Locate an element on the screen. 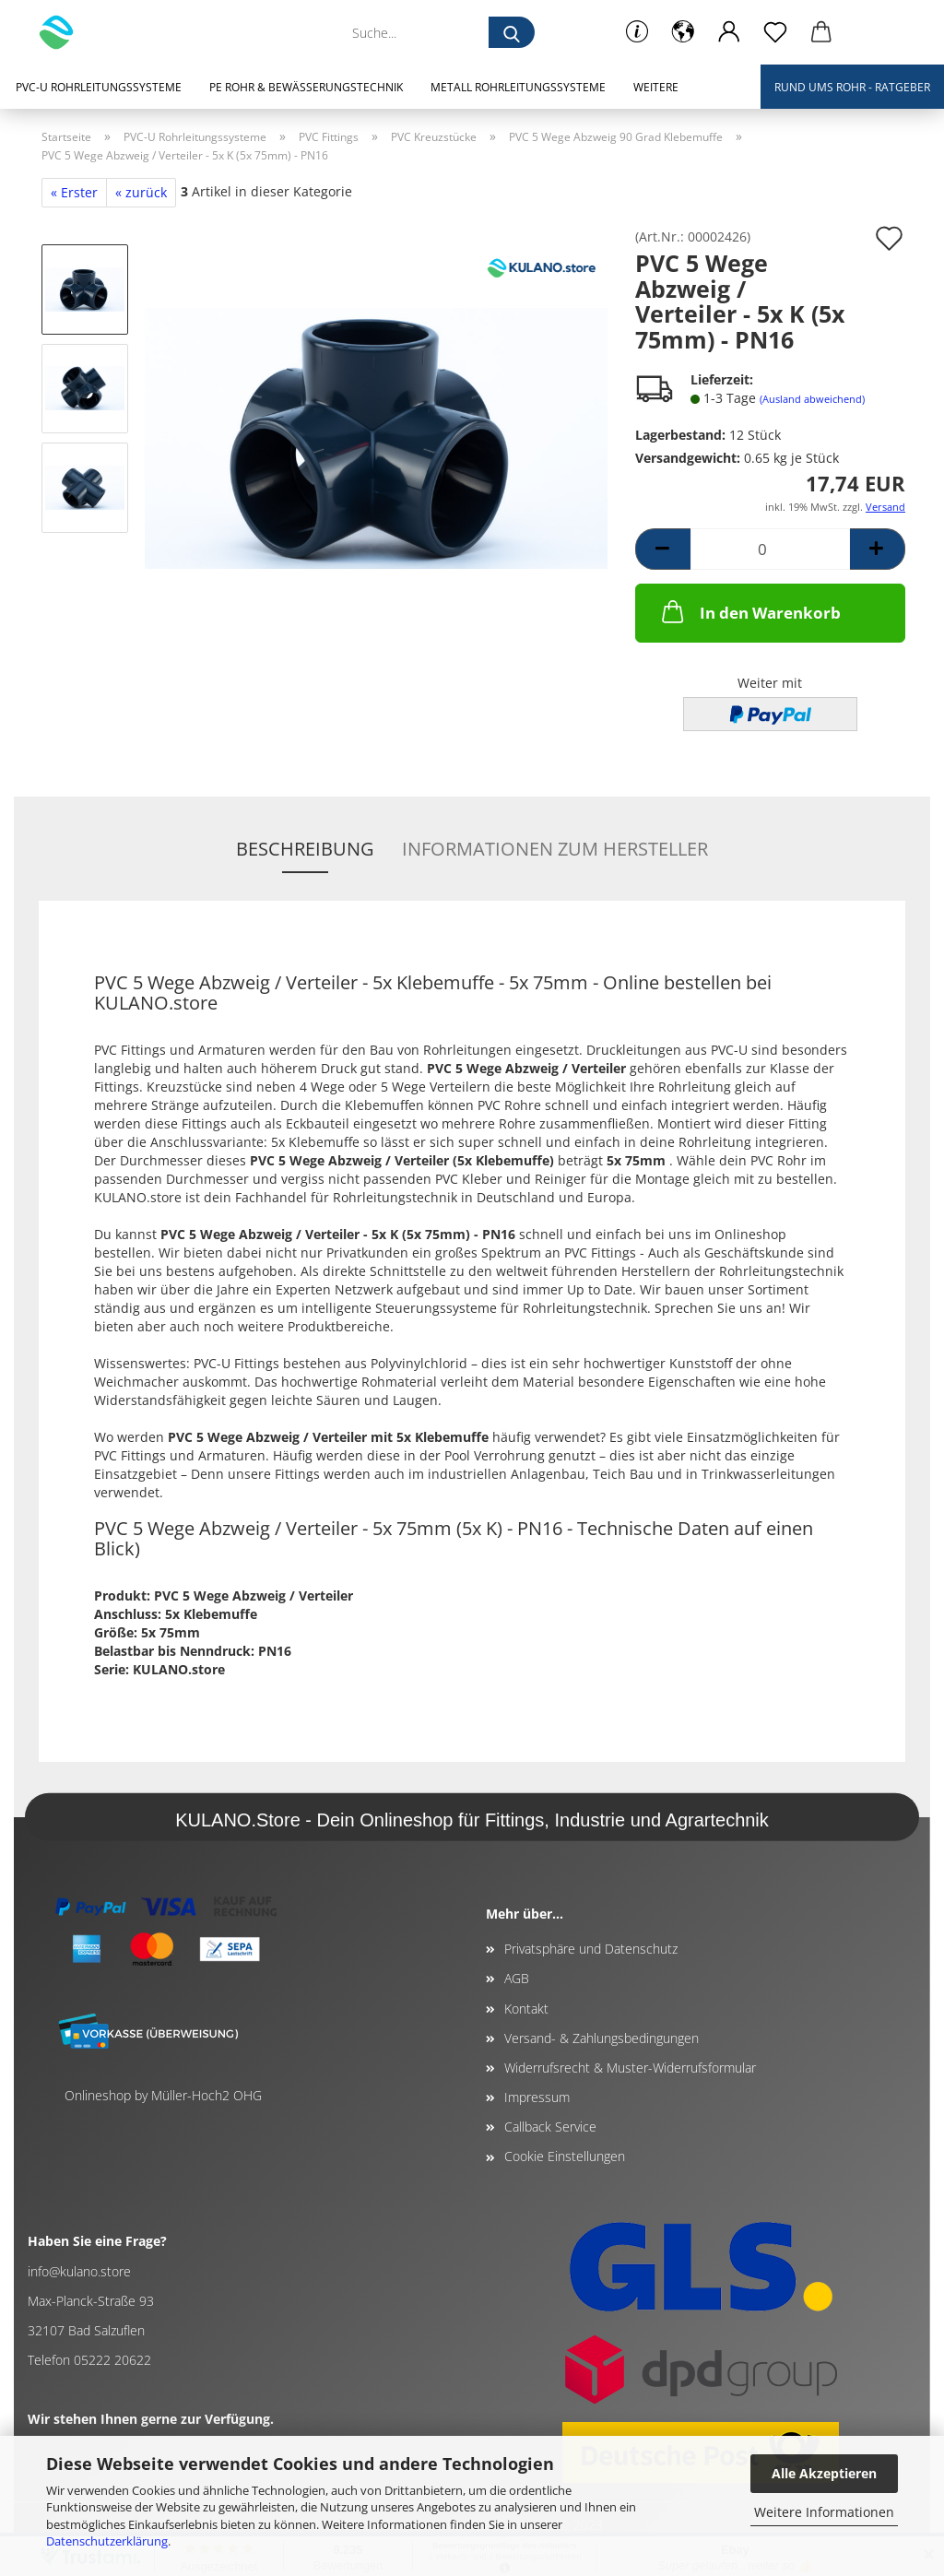 This screenshot has width=944, height=2576. Callback Service is located at coordinates (550, 2126).